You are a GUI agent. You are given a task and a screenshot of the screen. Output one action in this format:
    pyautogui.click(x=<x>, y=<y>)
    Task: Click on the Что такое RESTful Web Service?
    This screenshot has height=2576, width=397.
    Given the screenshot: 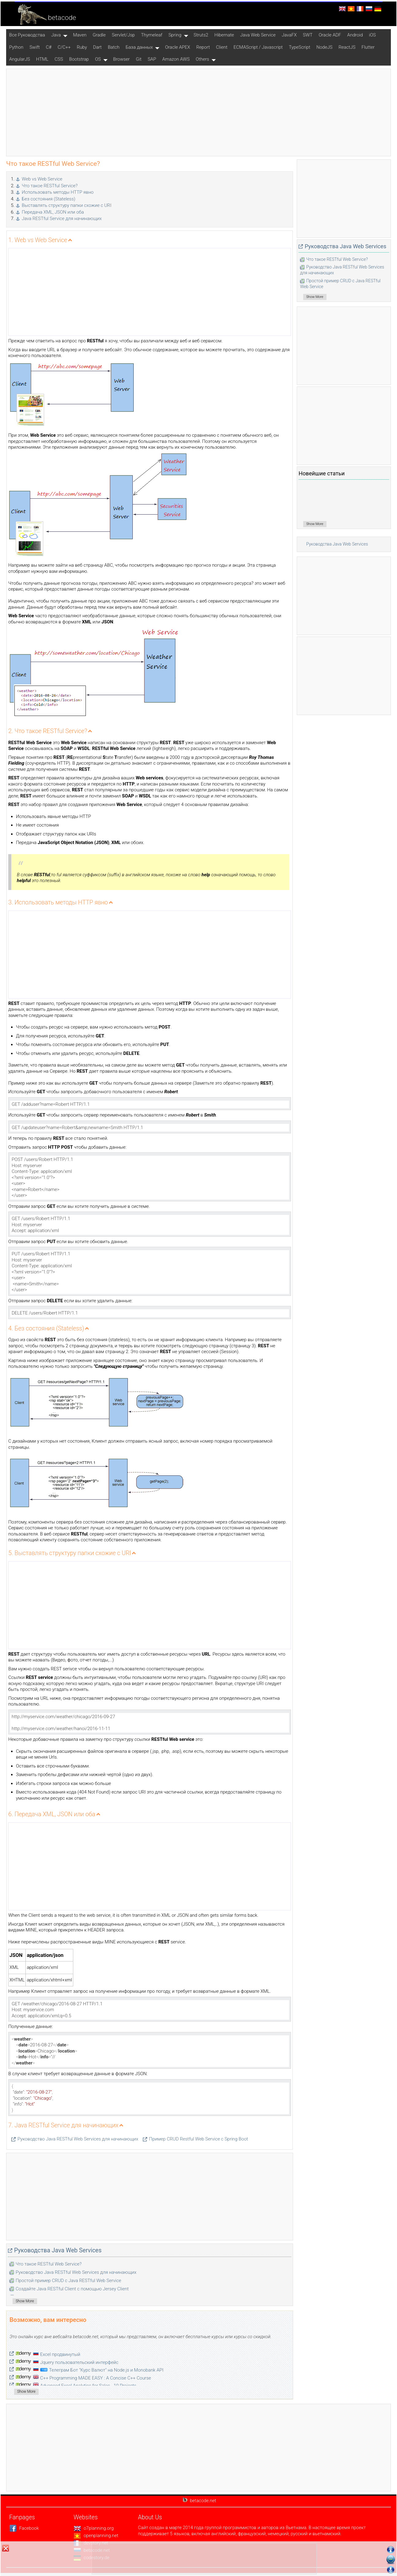 What is the action you would take?
    pyautogui.click(x=49, y=2264)
    